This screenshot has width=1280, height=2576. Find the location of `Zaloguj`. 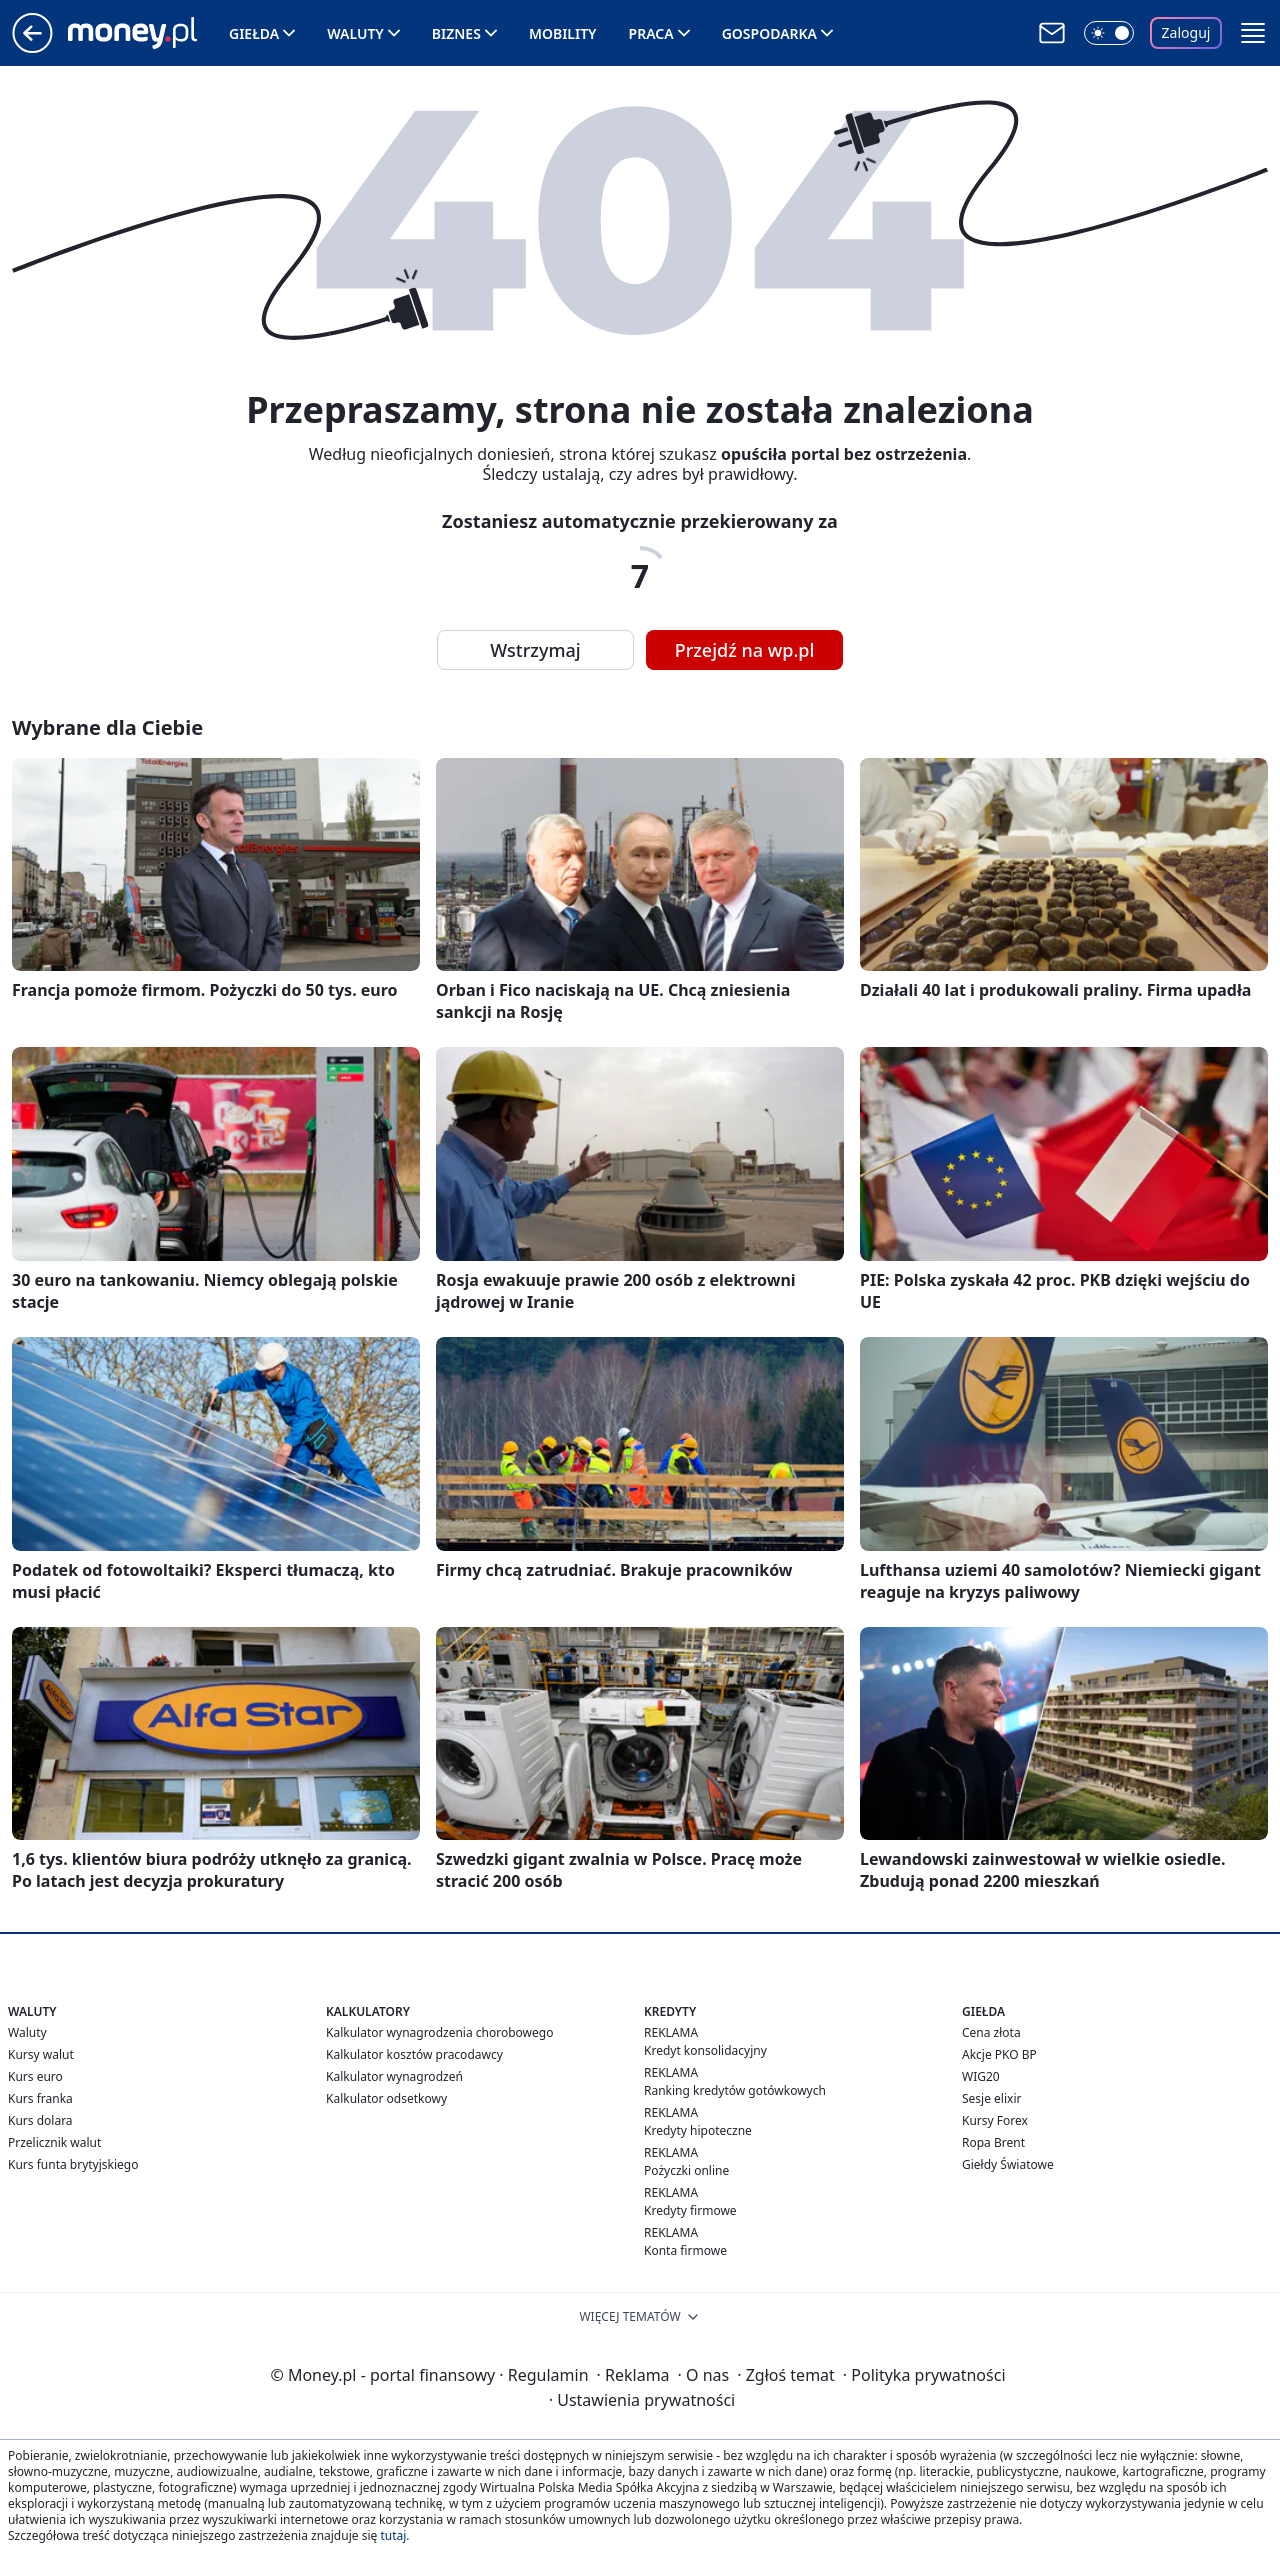

Zaloguj is located at coordinates (1186, 32).